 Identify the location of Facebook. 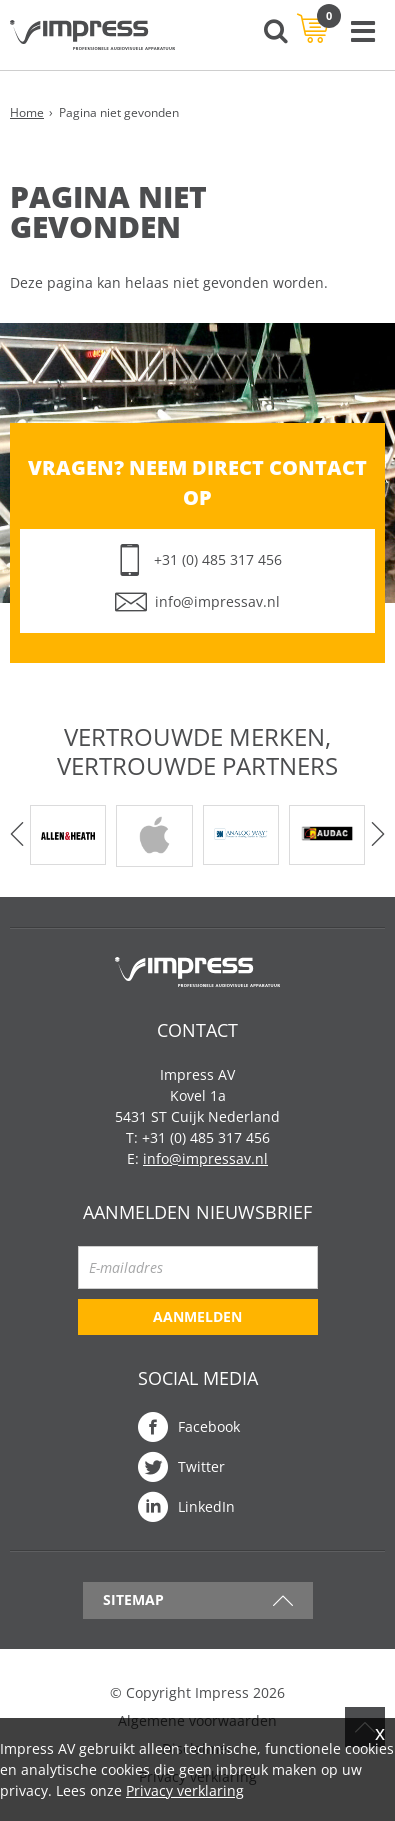
(209, 1426).